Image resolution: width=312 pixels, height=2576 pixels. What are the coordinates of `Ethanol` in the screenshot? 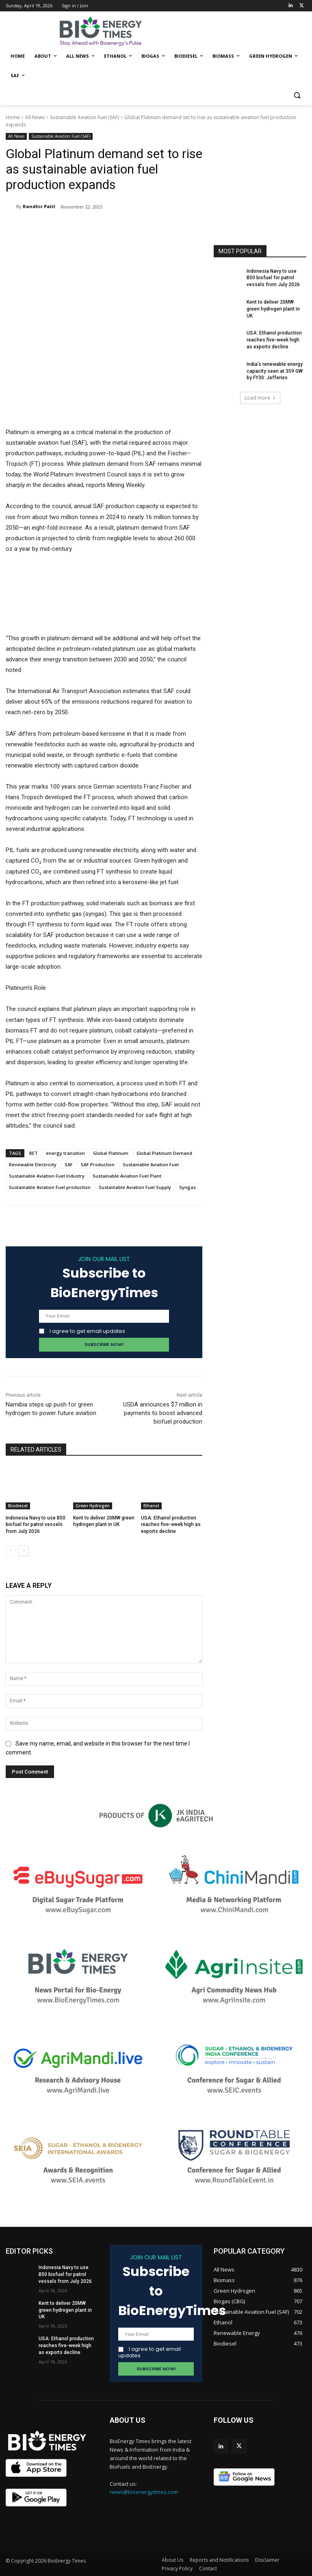 It's located at (151, 1506).